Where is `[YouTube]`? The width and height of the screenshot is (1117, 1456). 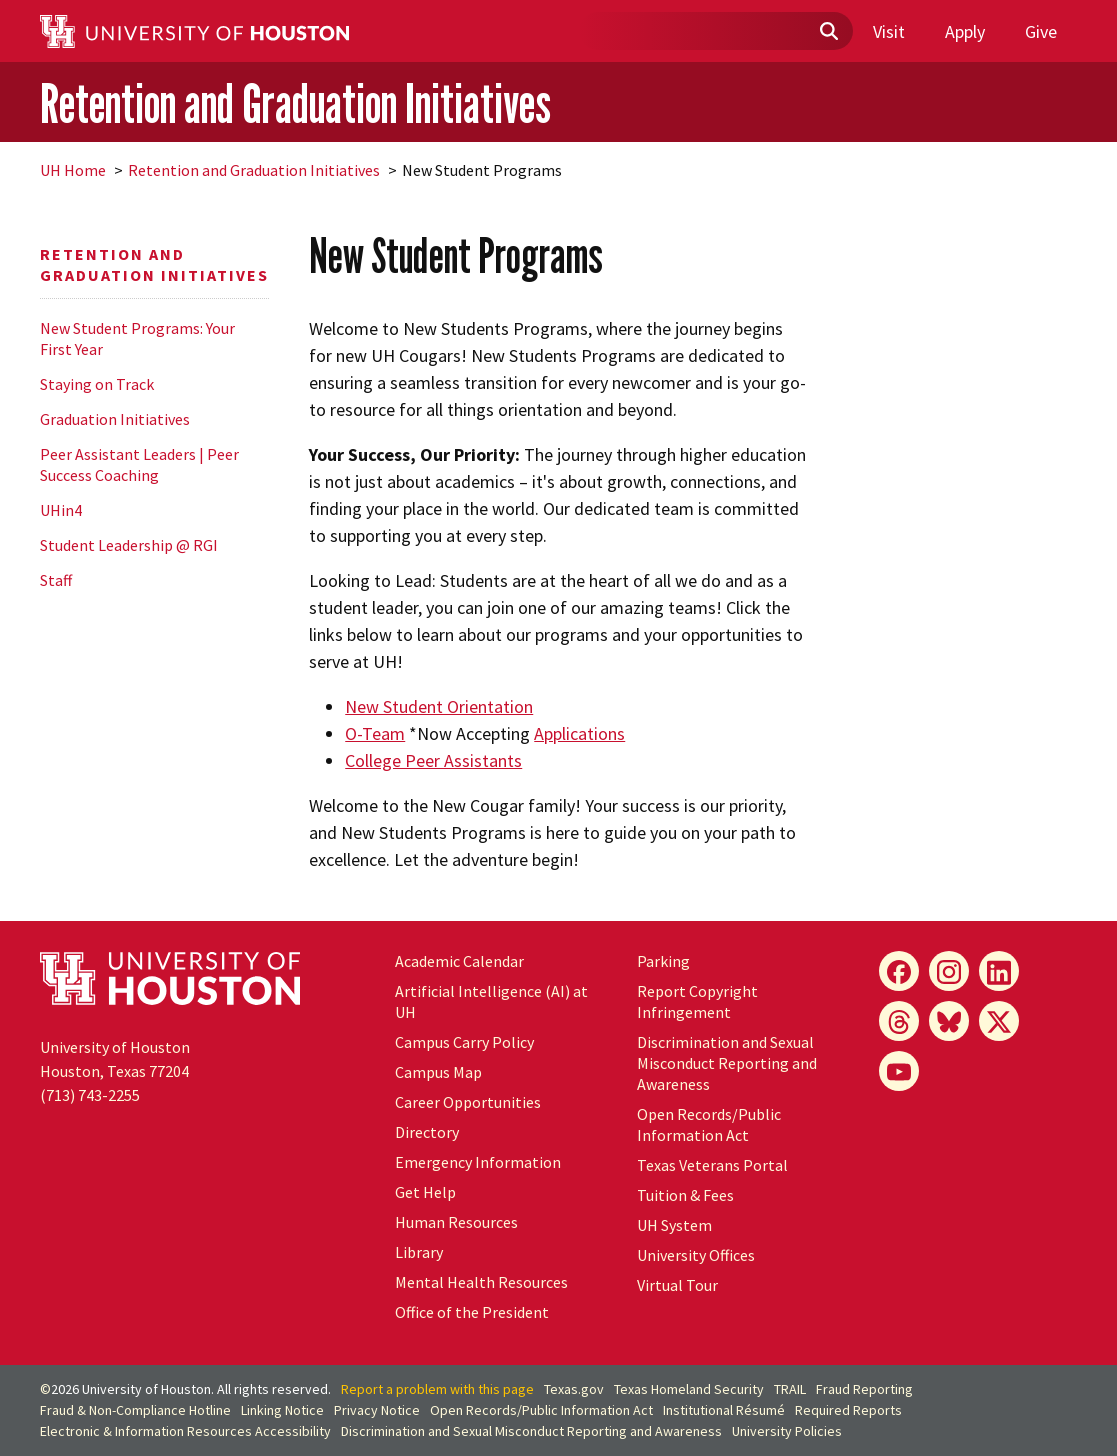
[YouTube] is located at coordinates (899, 1071).